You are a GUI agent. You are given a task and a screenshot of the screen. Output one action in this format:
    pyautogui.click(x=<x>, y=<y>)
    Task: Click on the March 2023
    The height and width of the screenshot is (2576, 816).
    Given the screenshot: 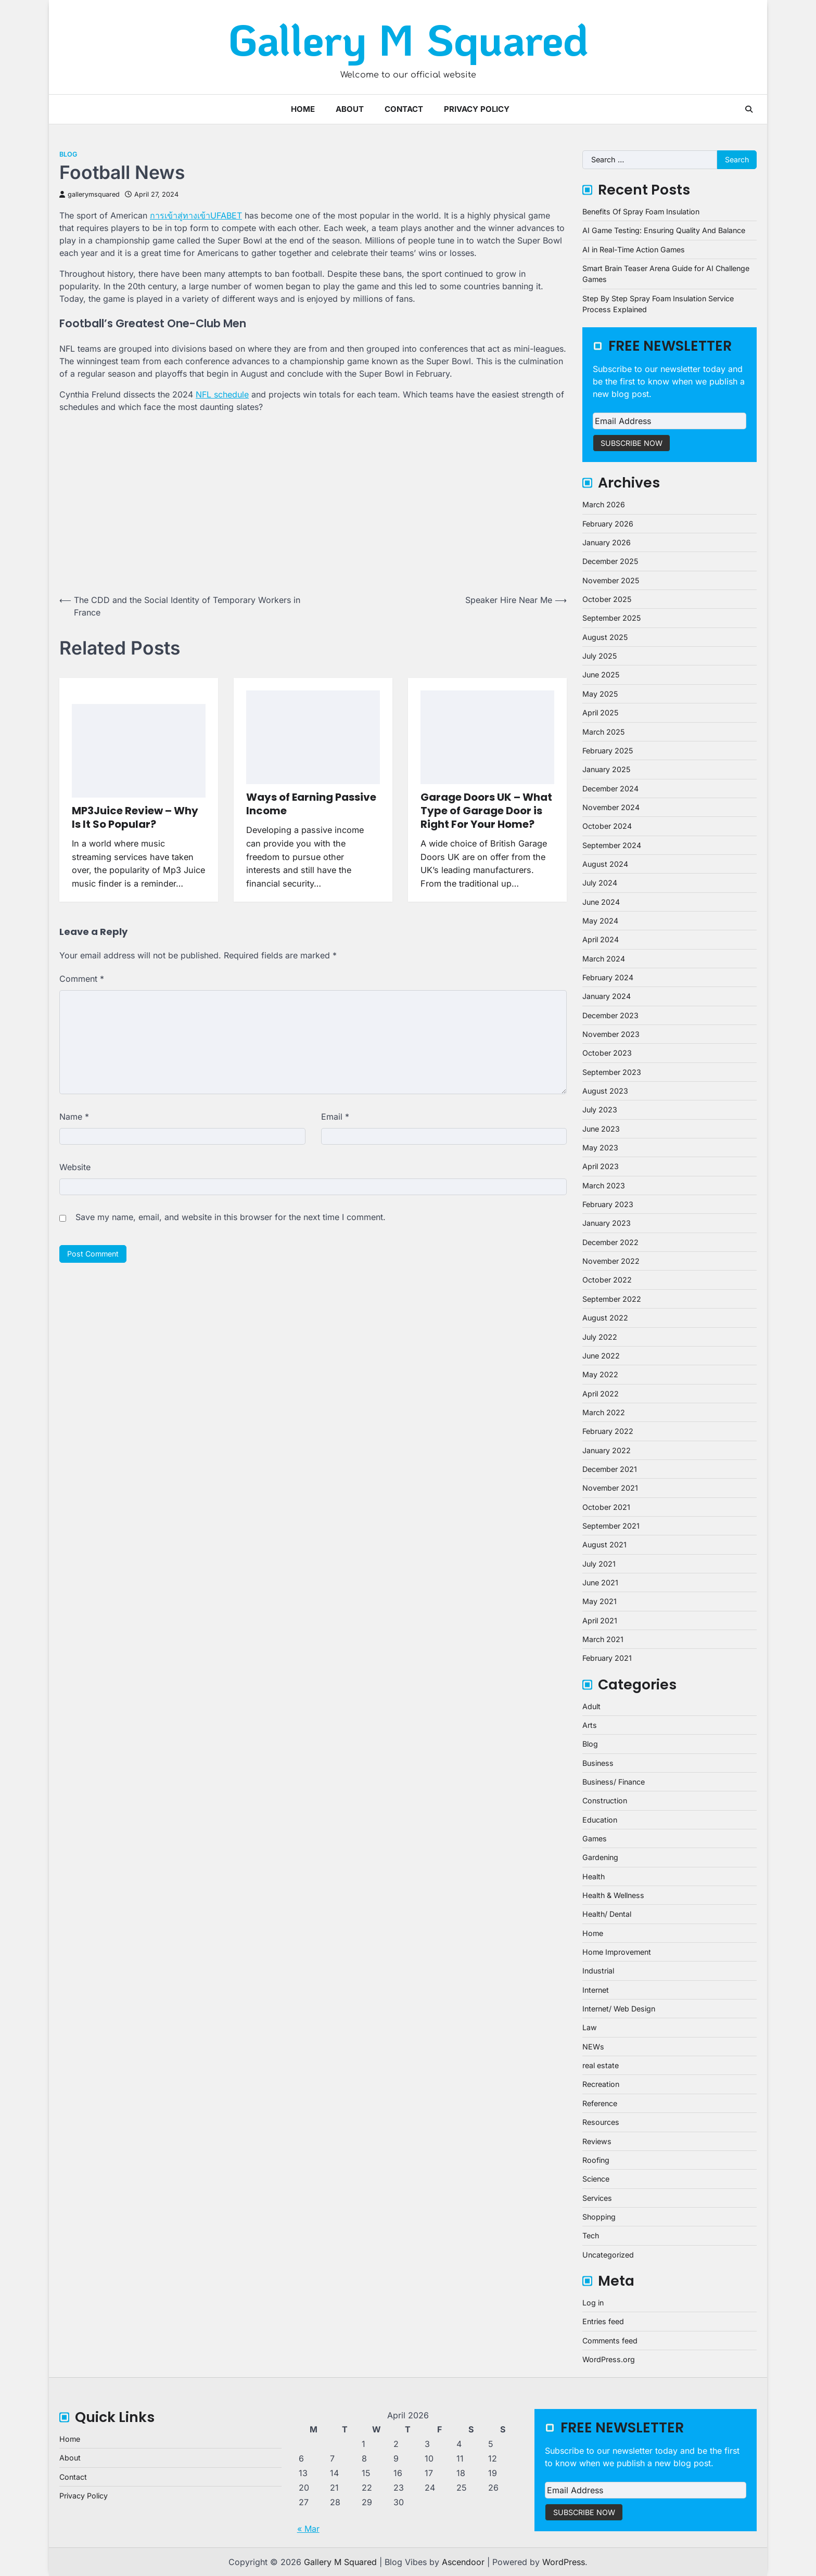 What is the action you would take?
    pyautogui.click(x=603, y=1185)
    